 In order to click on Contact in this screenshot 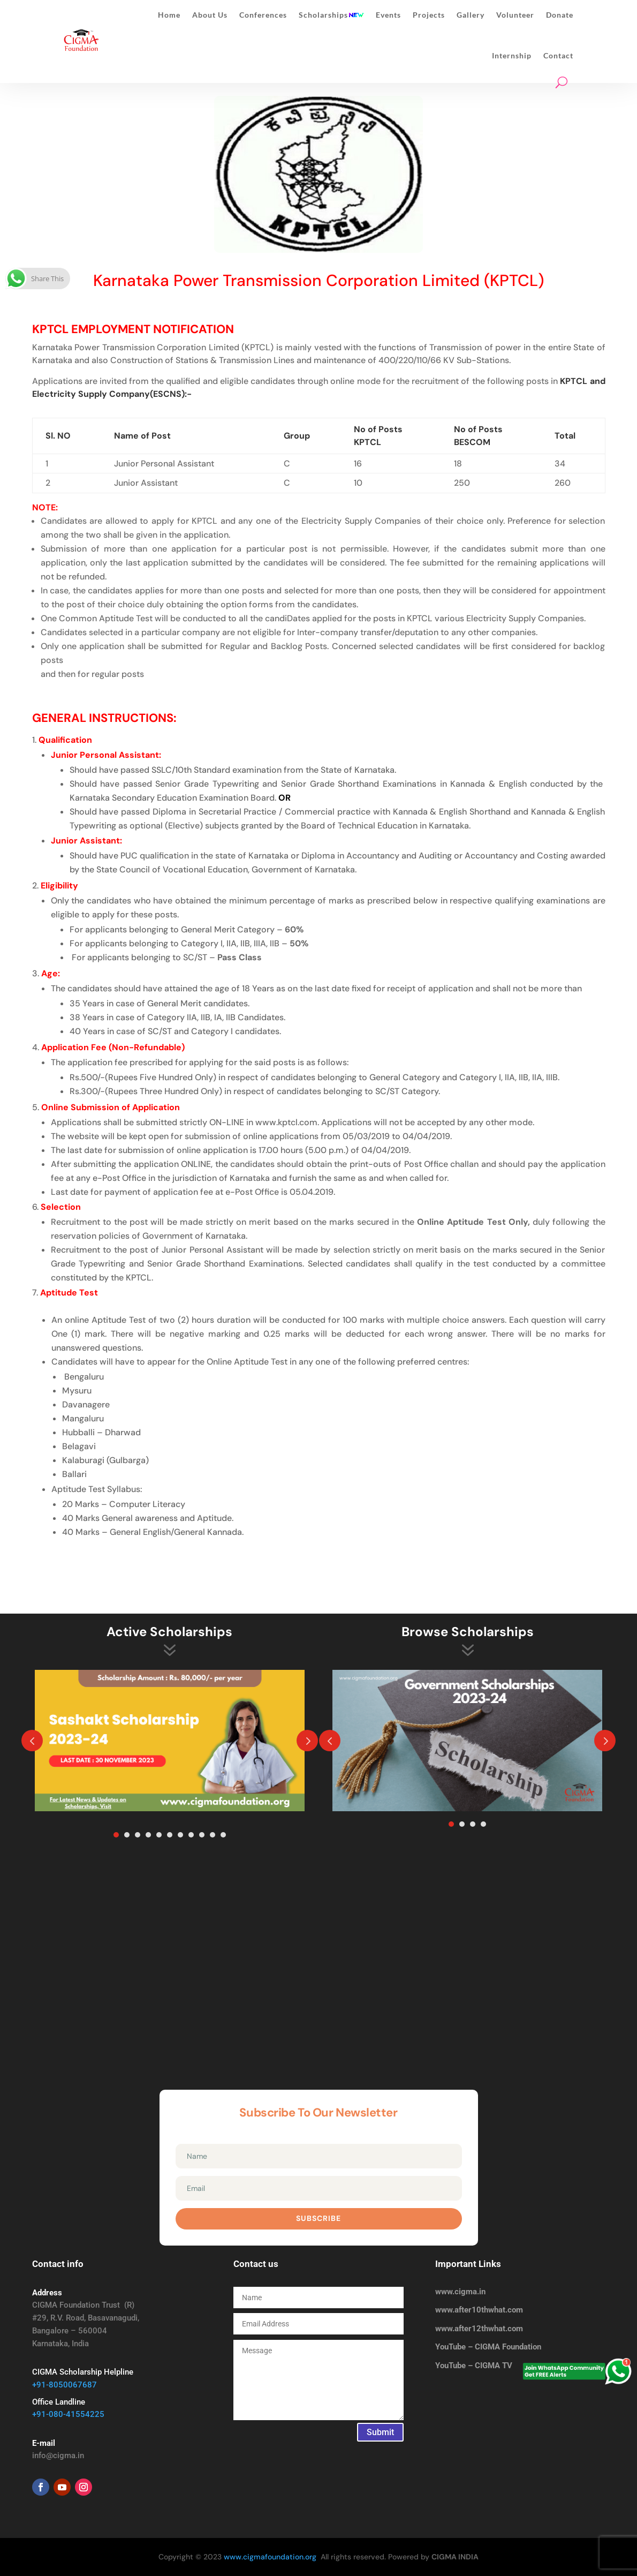, I will do `click(558, 55)`.